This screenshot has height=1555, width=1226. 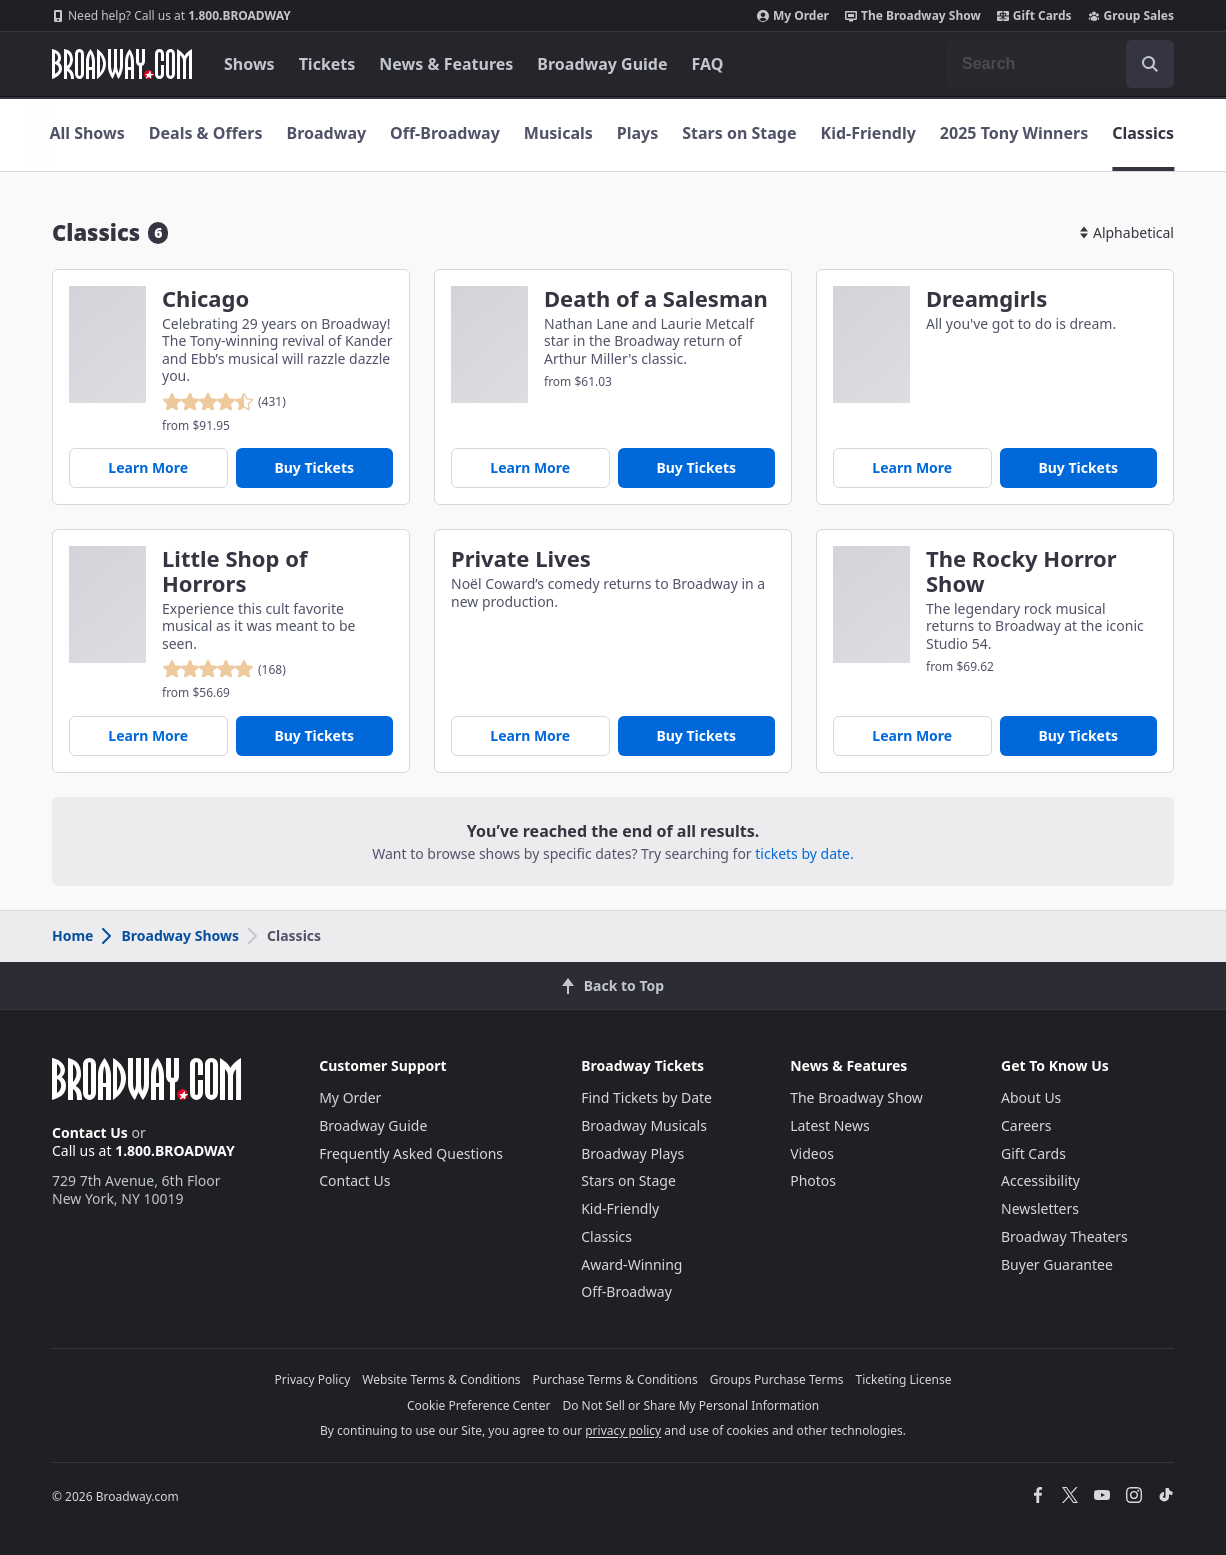 What do you see at coordinates (521, 558) in the screenshot?
I see `Private Lives` at bounding box center [521, 558].